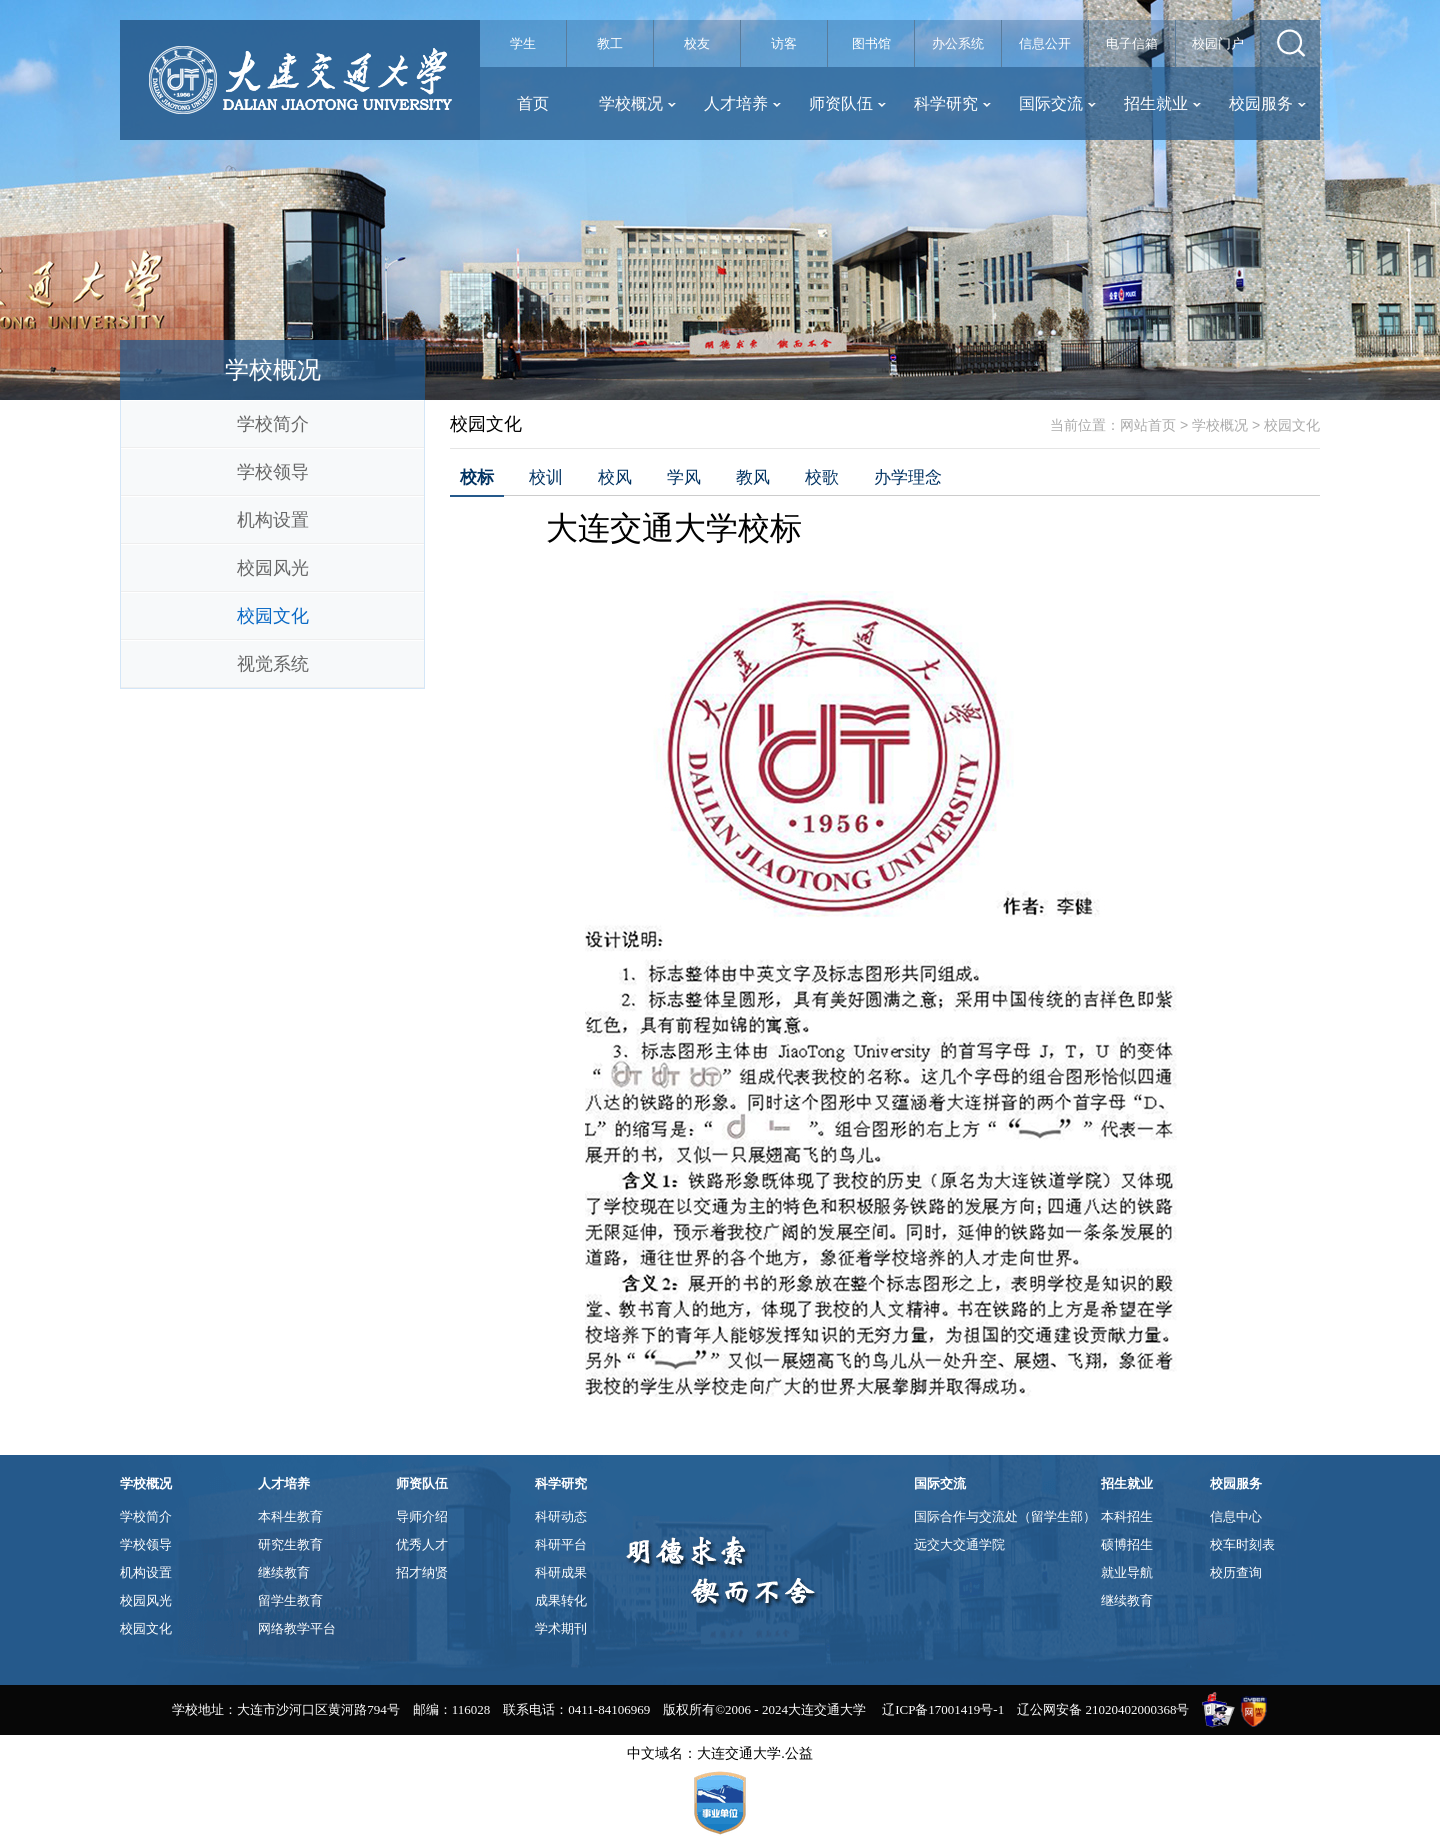  What do you see at coordinates (284, 1572) in the screenshot?
I see `继续教育` at bounding box center [284, 1572].